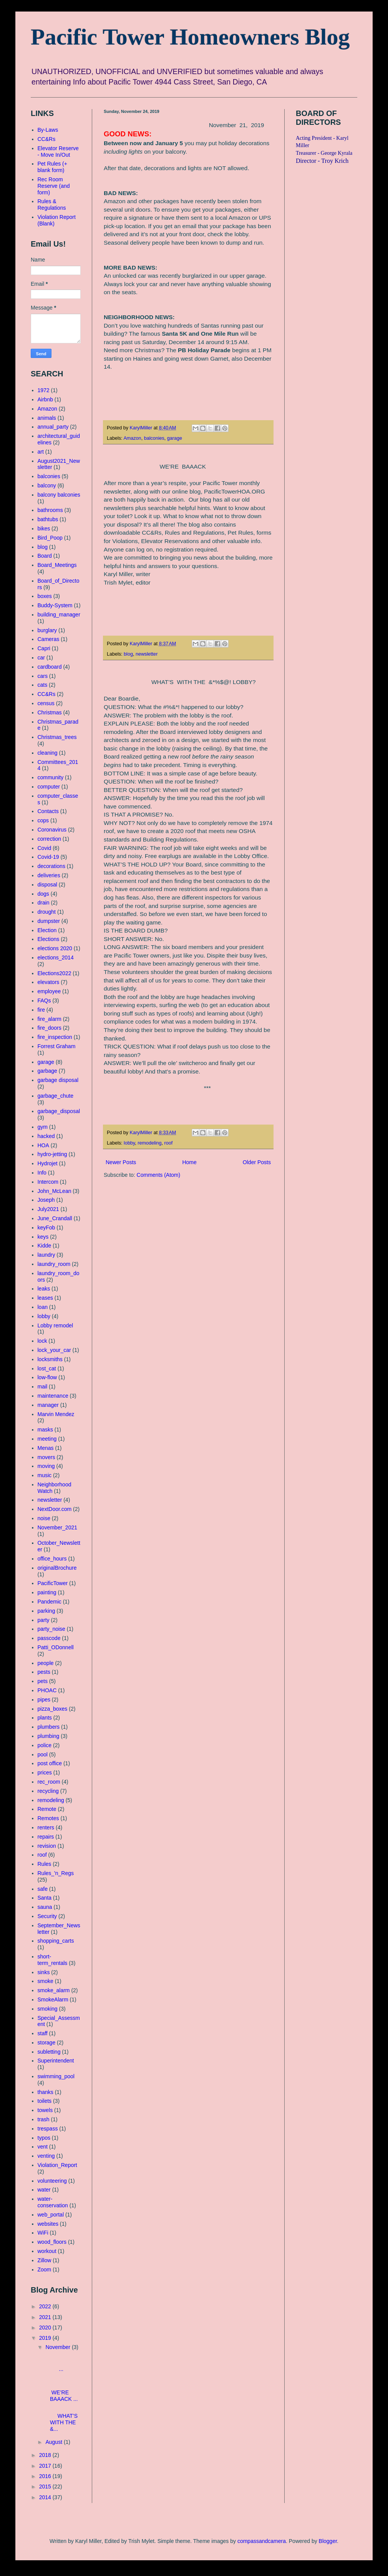 This screenshot has width=388, height=2576. I want to click on Violation_Report, so click(57, 2165).